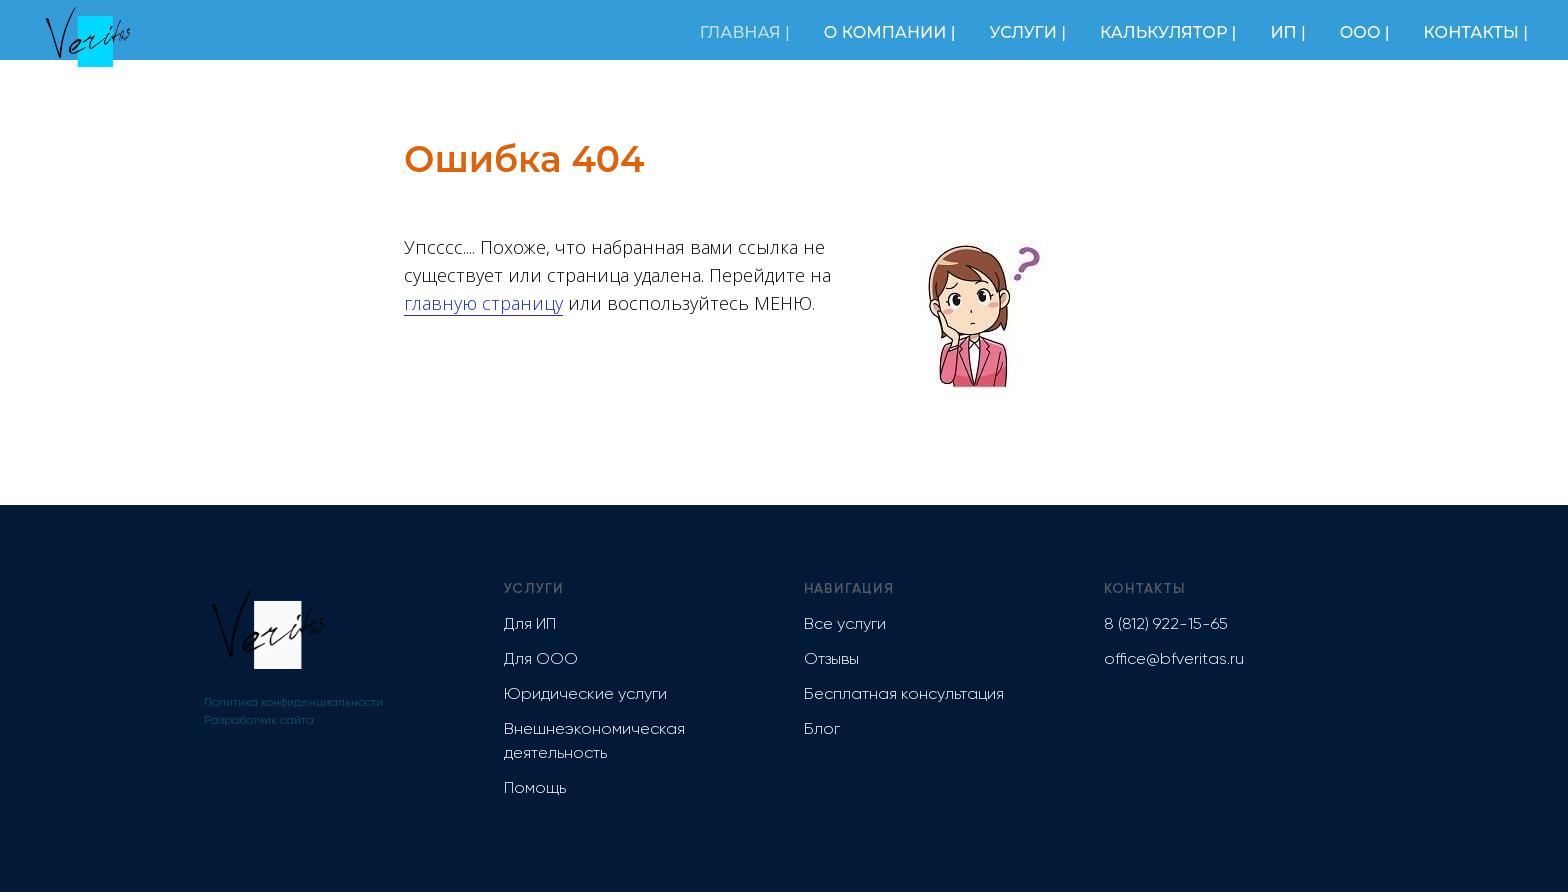  Describe the element at coordinates (535, 789) in the screenshot. I see `Помощь` at that location.